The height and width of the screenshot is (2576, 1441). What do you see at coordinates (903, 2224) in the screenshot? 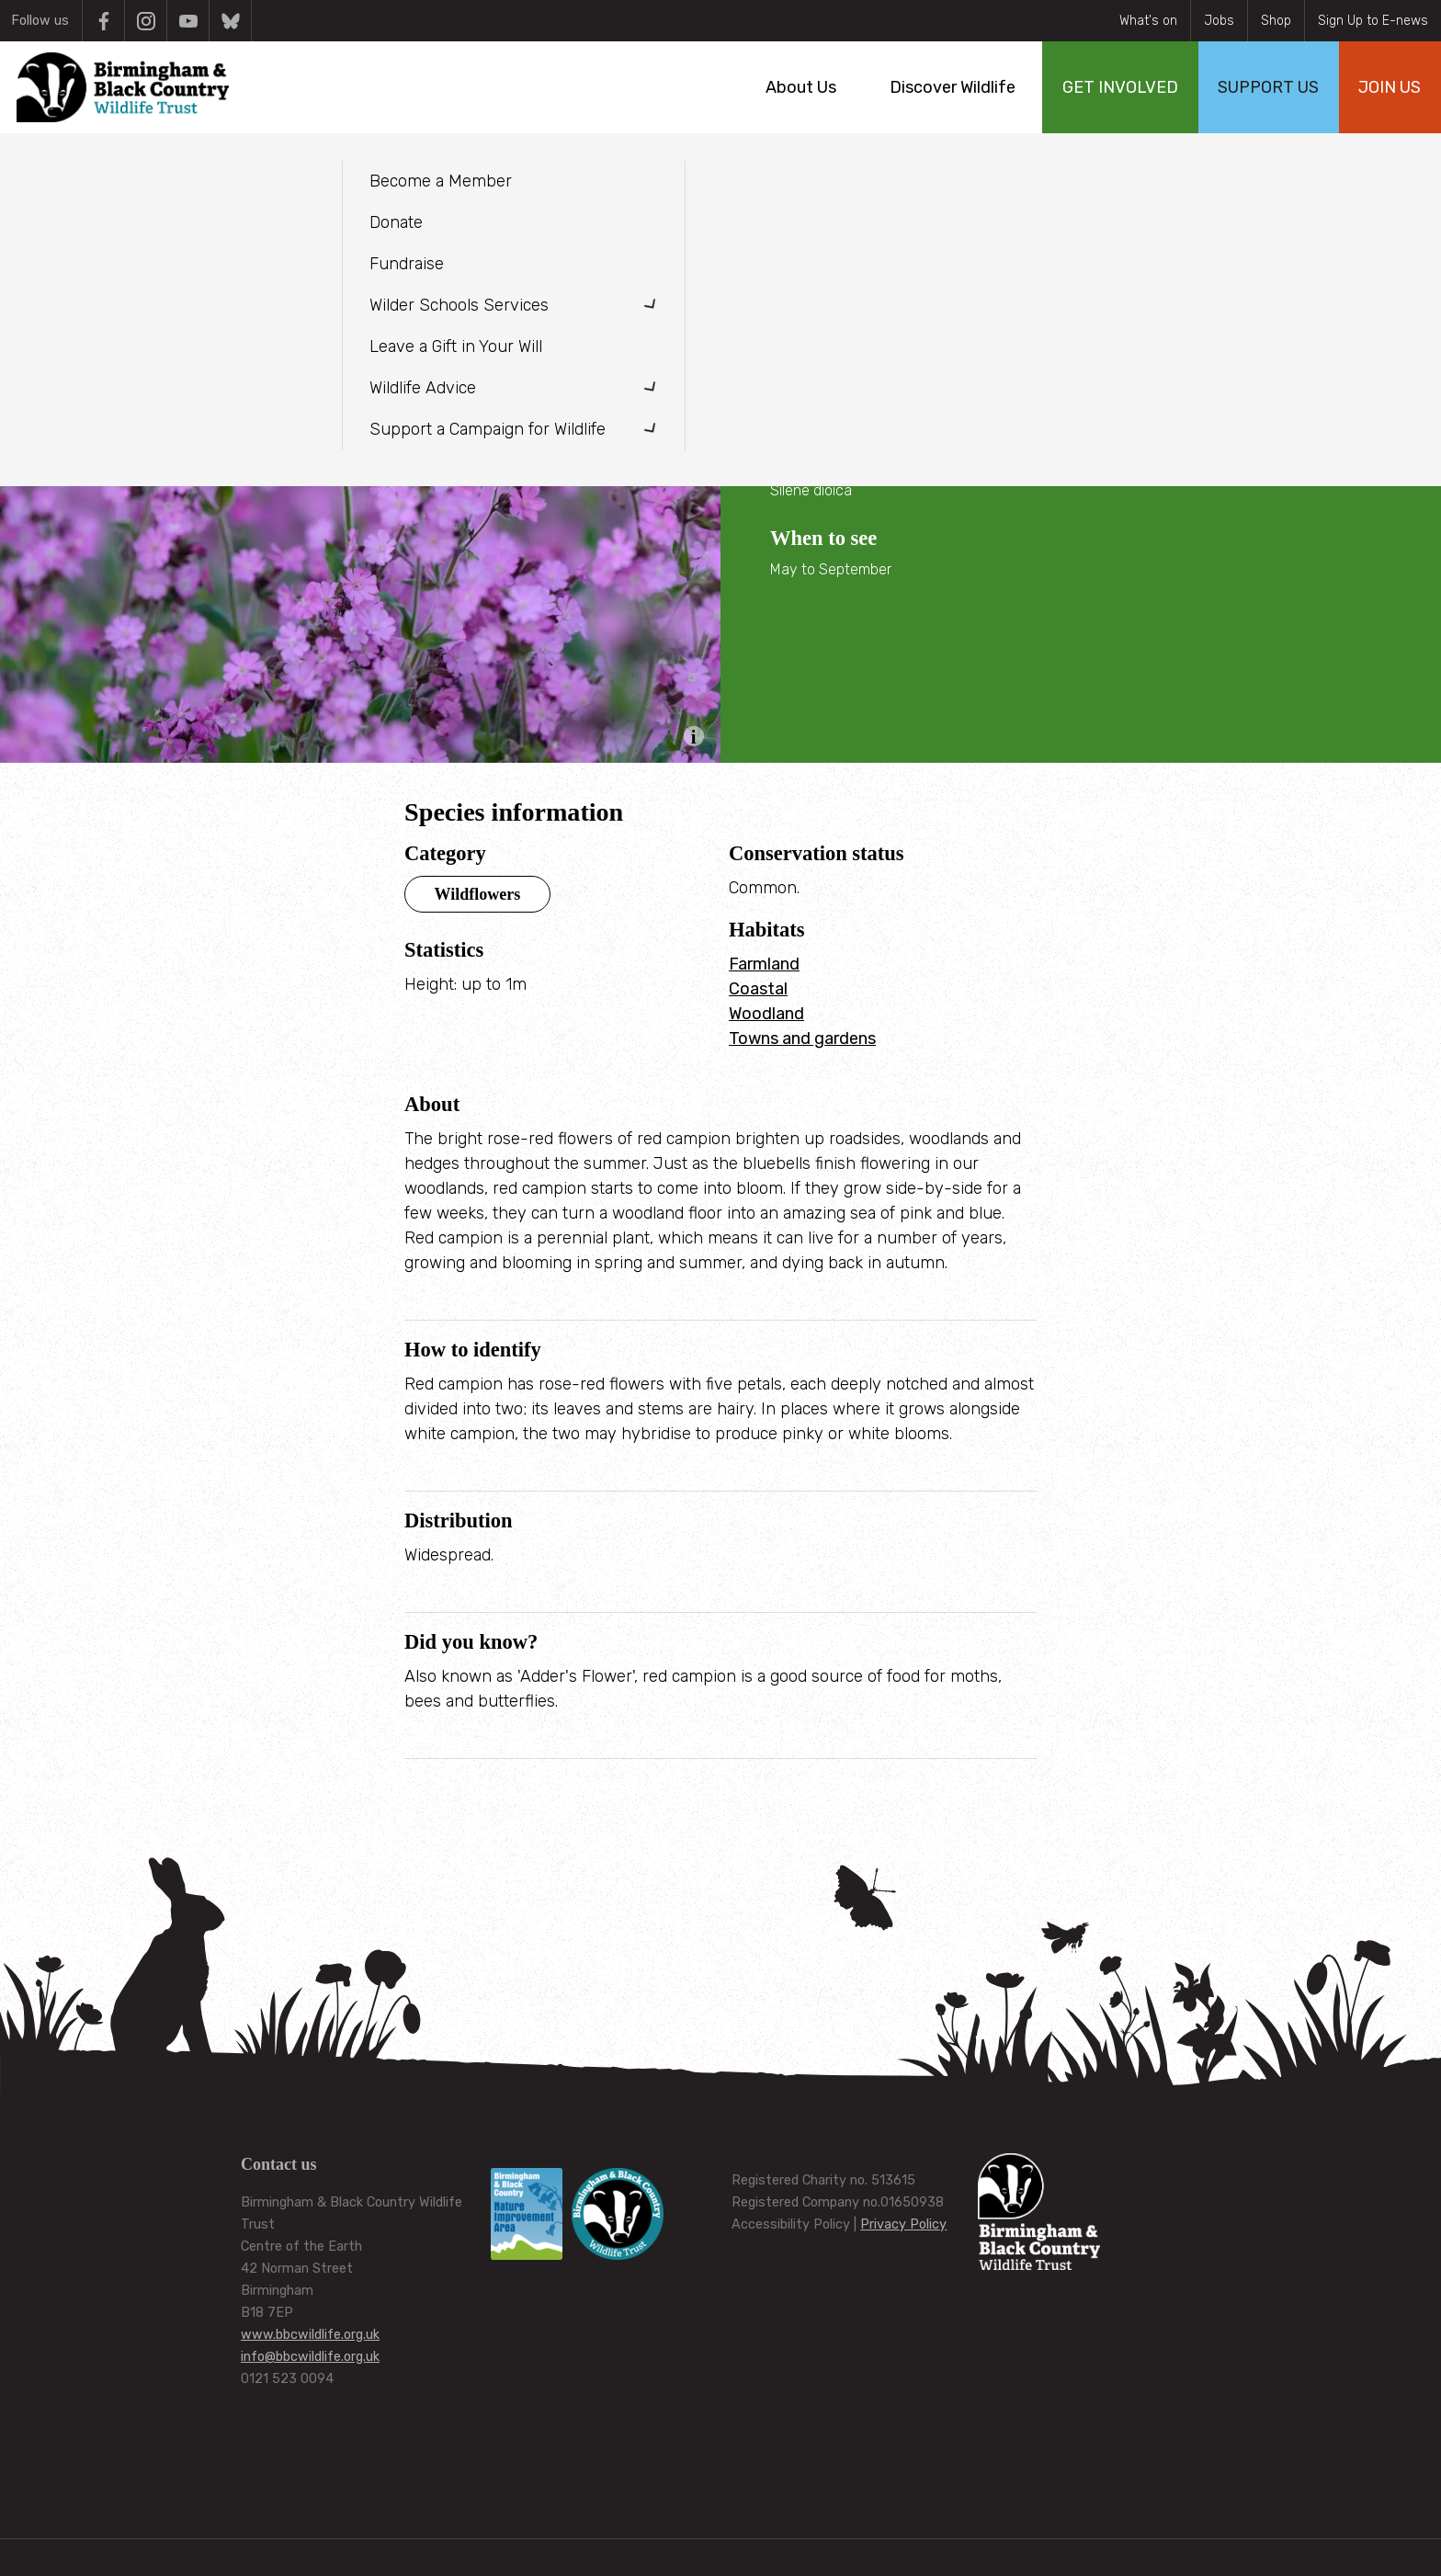
I see `Privacy Policy` at bounding box center [903, 2224].